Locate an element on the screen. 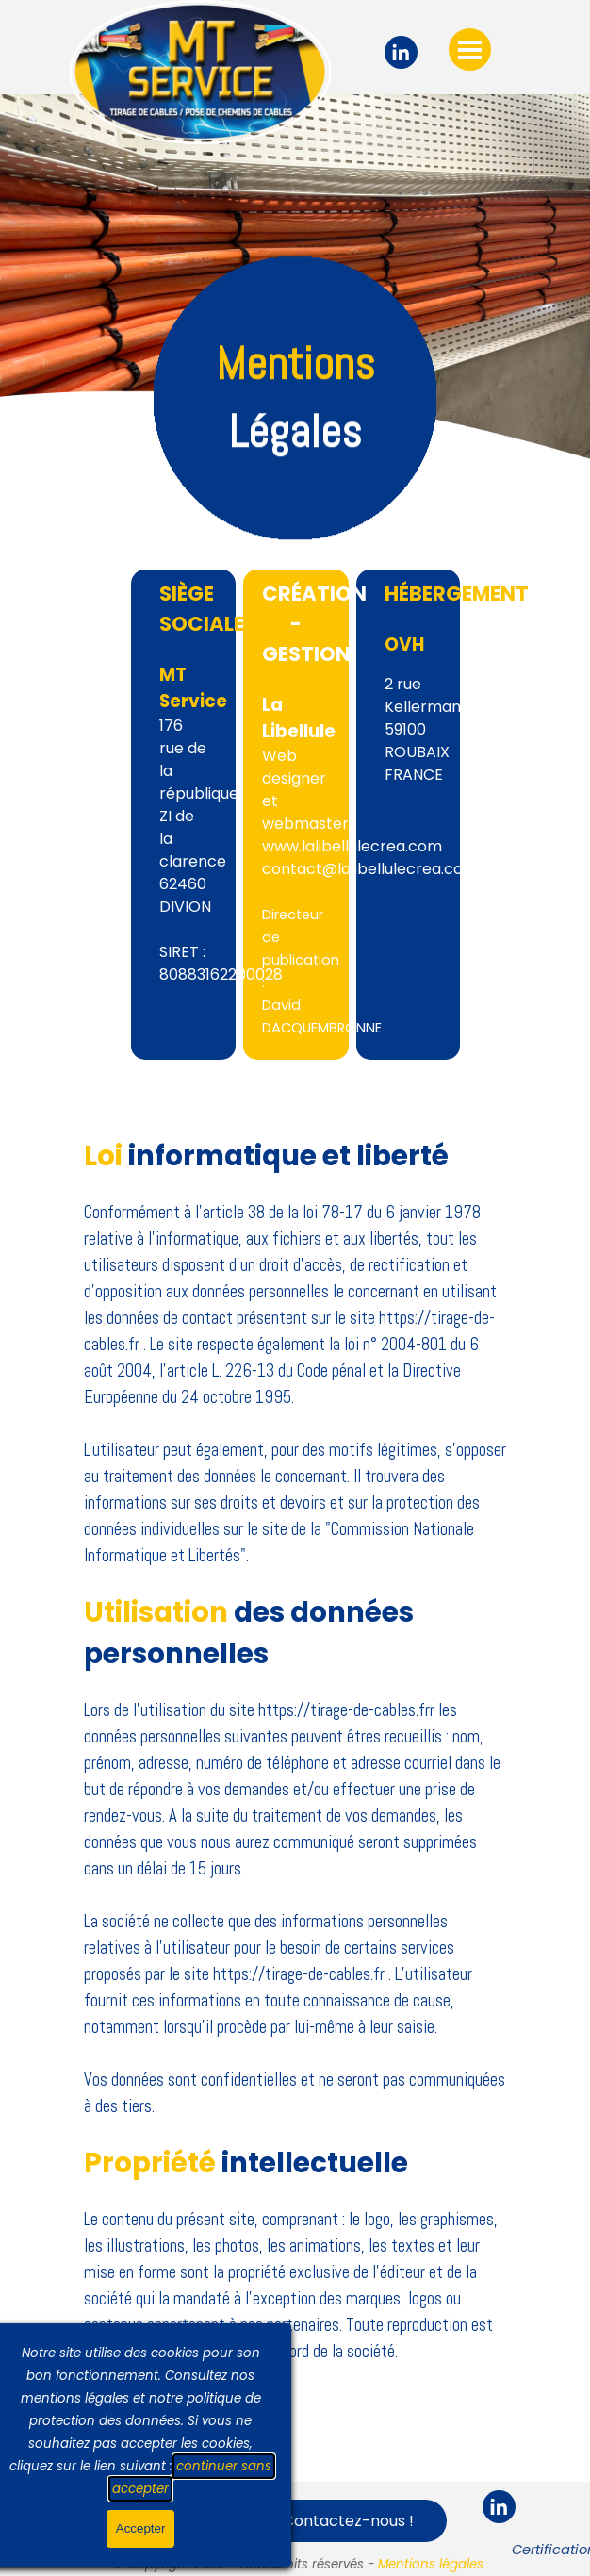 The image size is (590, 2576). Mentions légales is located at coordinates (430, 2564).